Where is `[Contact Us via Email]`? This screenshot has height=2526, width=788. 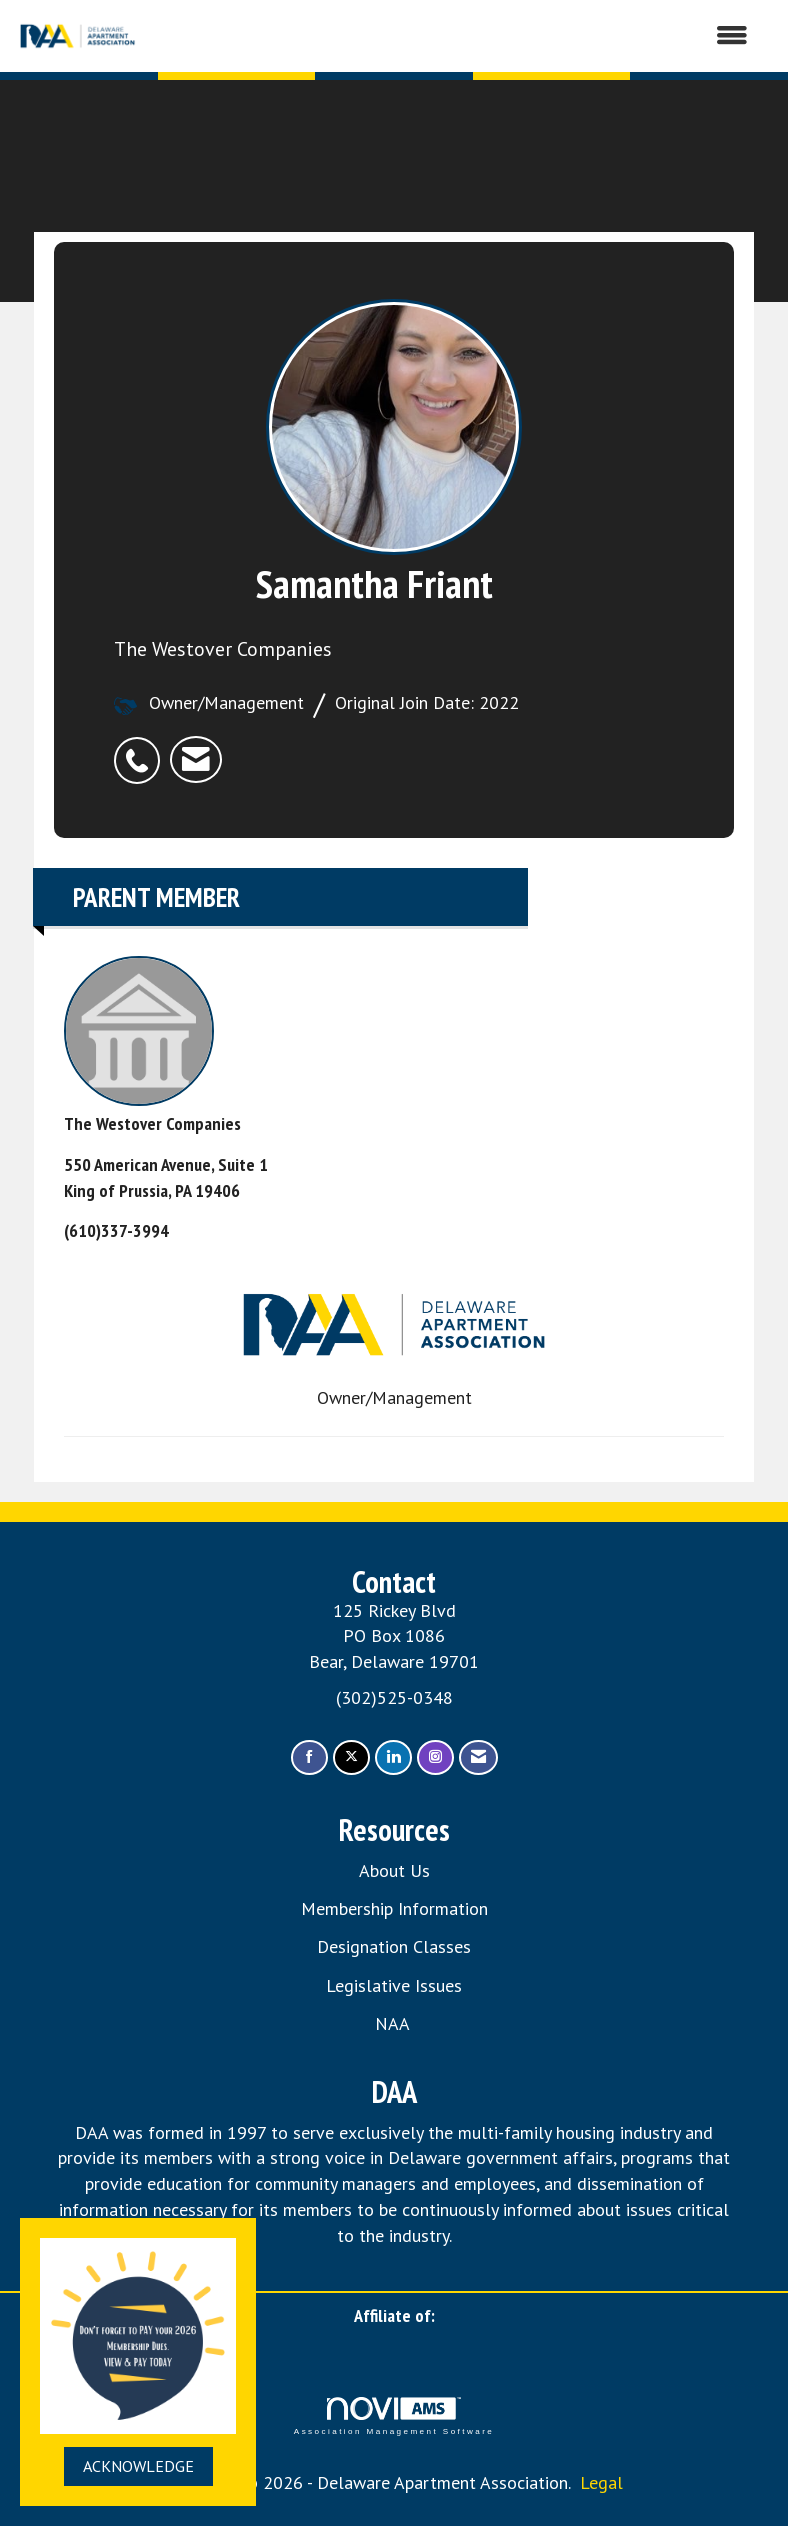 [Contact Us via Email] is located at coordinates (478, 1757).